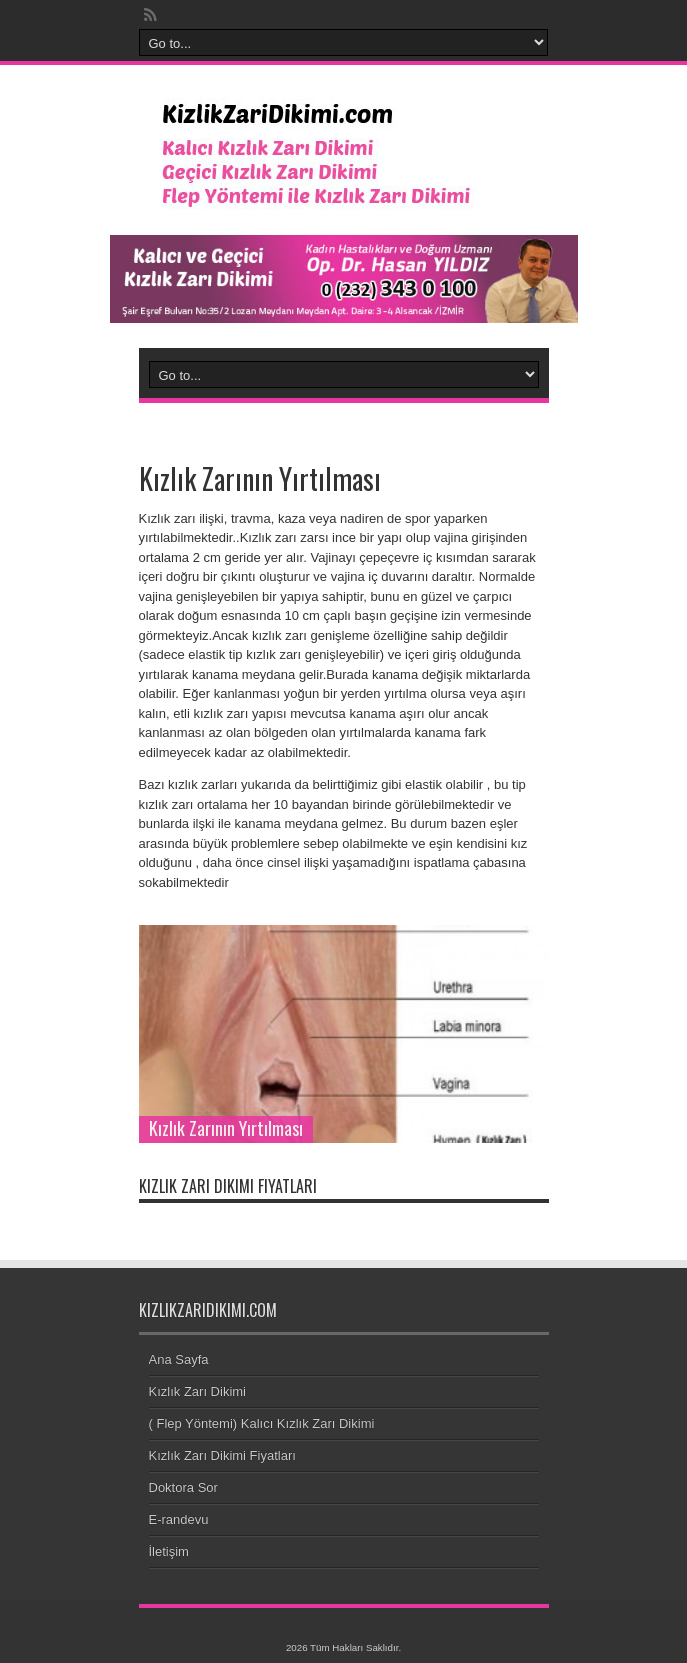 This screenshot has width=687, height=1663. Describe the element at coordinates (183, 1487) in the screenshot. I see `Doktora Sor` at that location.